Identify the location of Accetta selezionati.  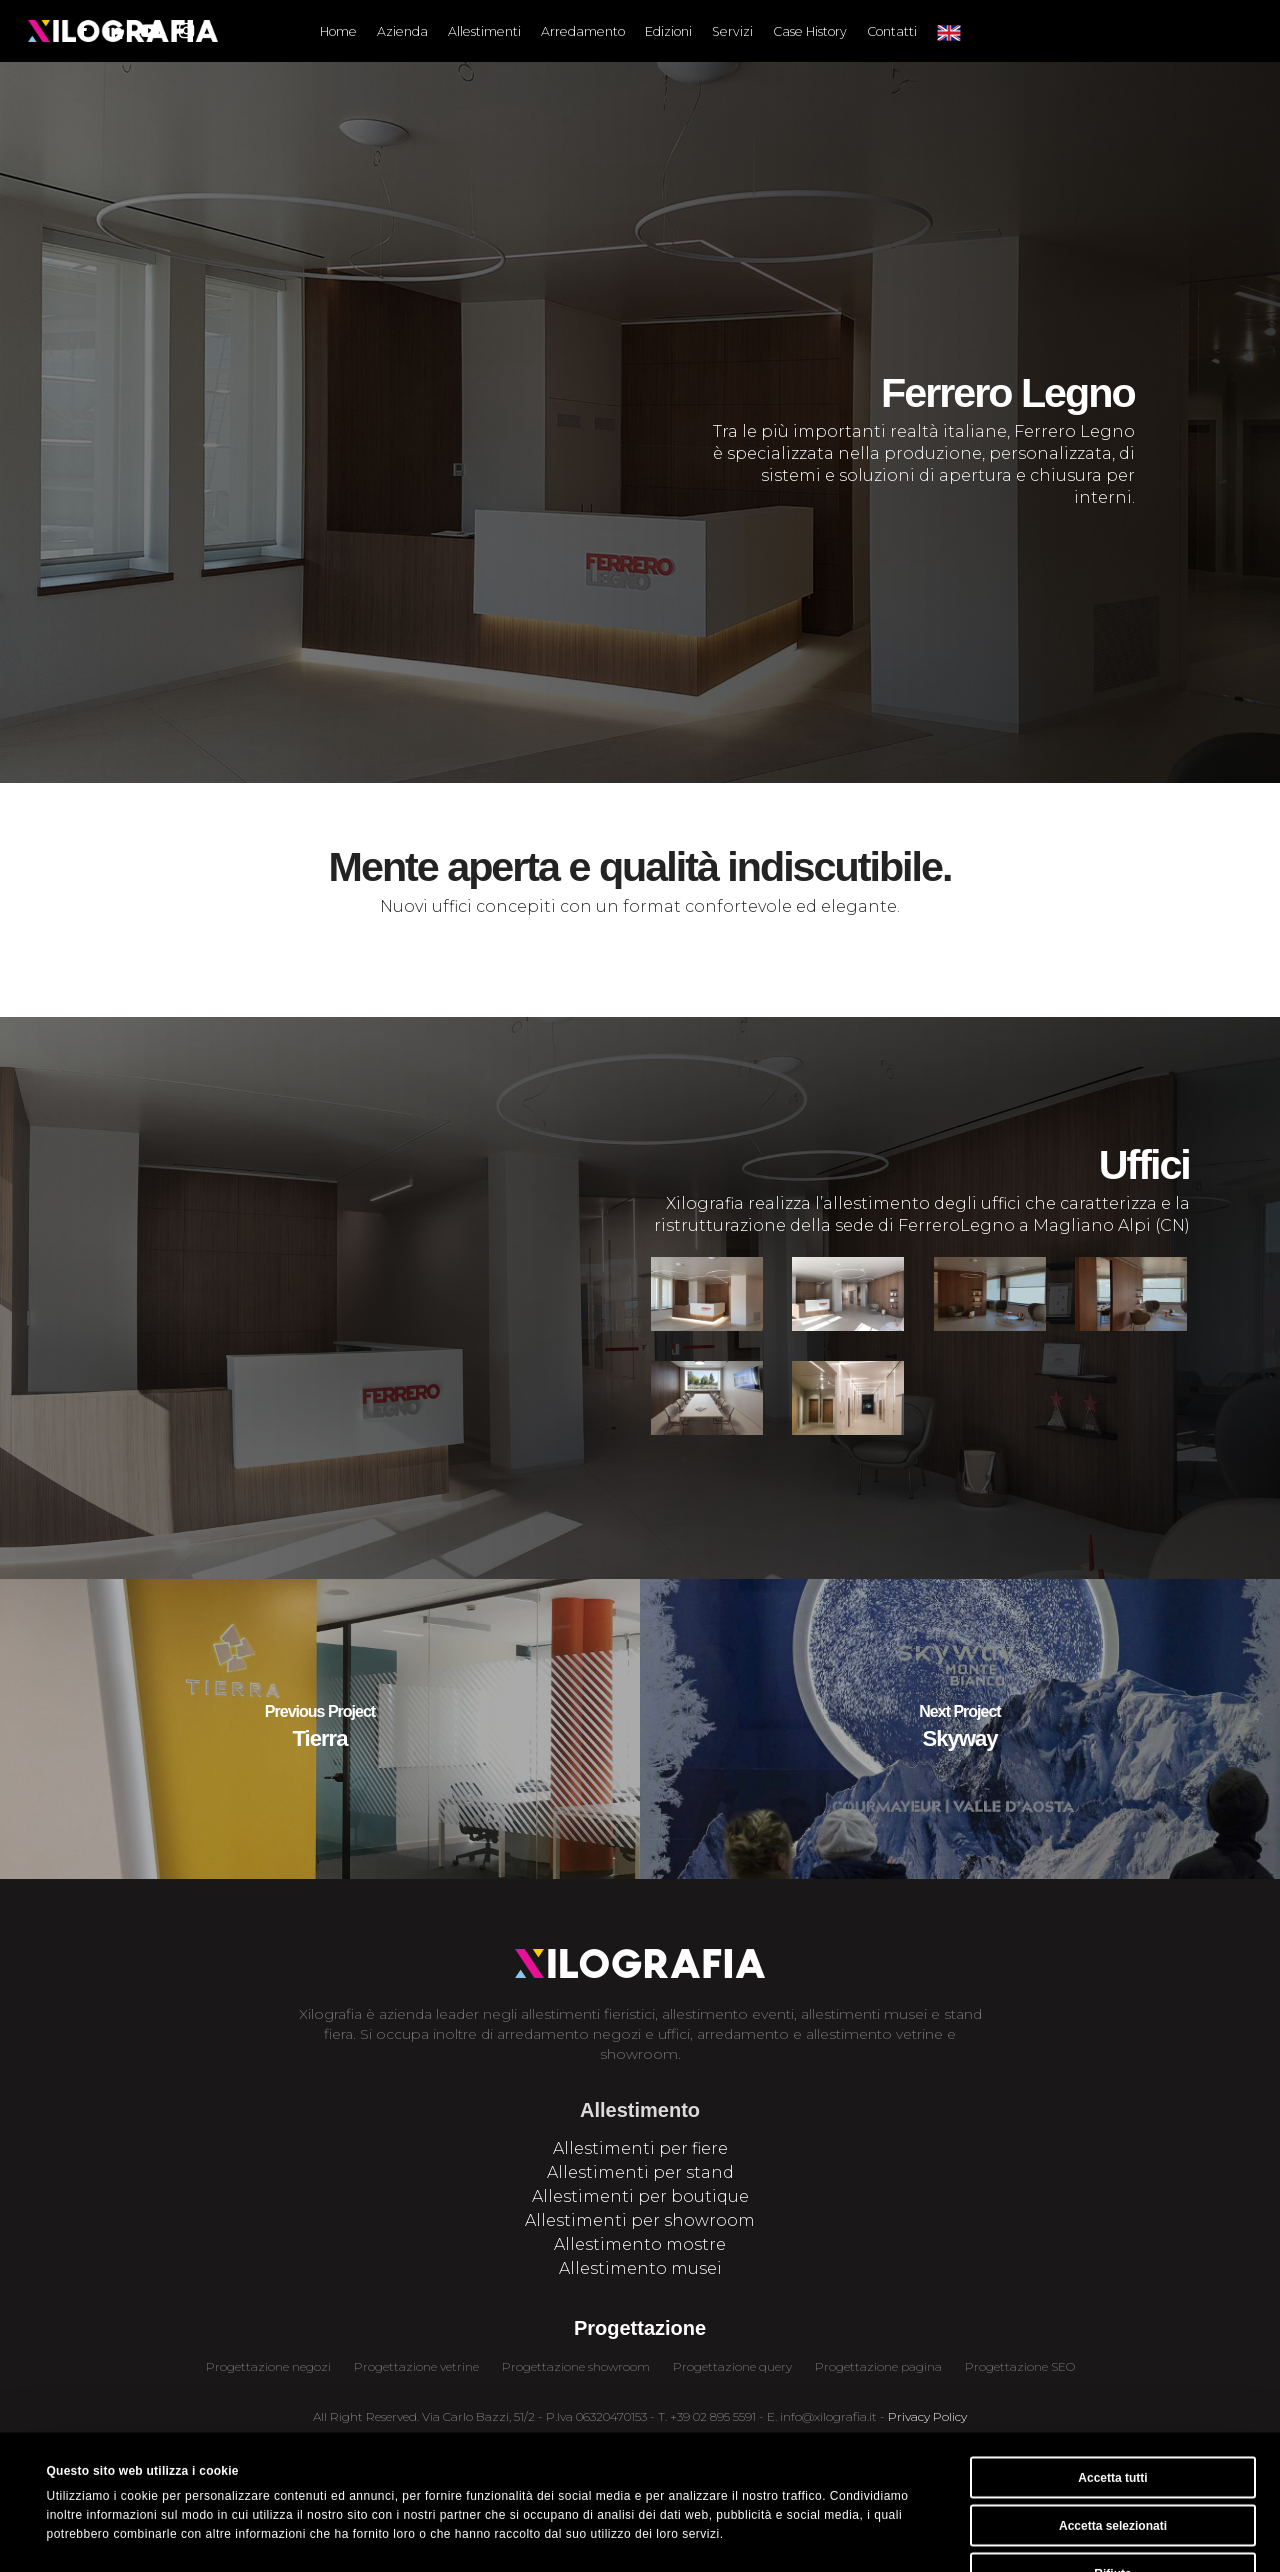
(1113, 2410).